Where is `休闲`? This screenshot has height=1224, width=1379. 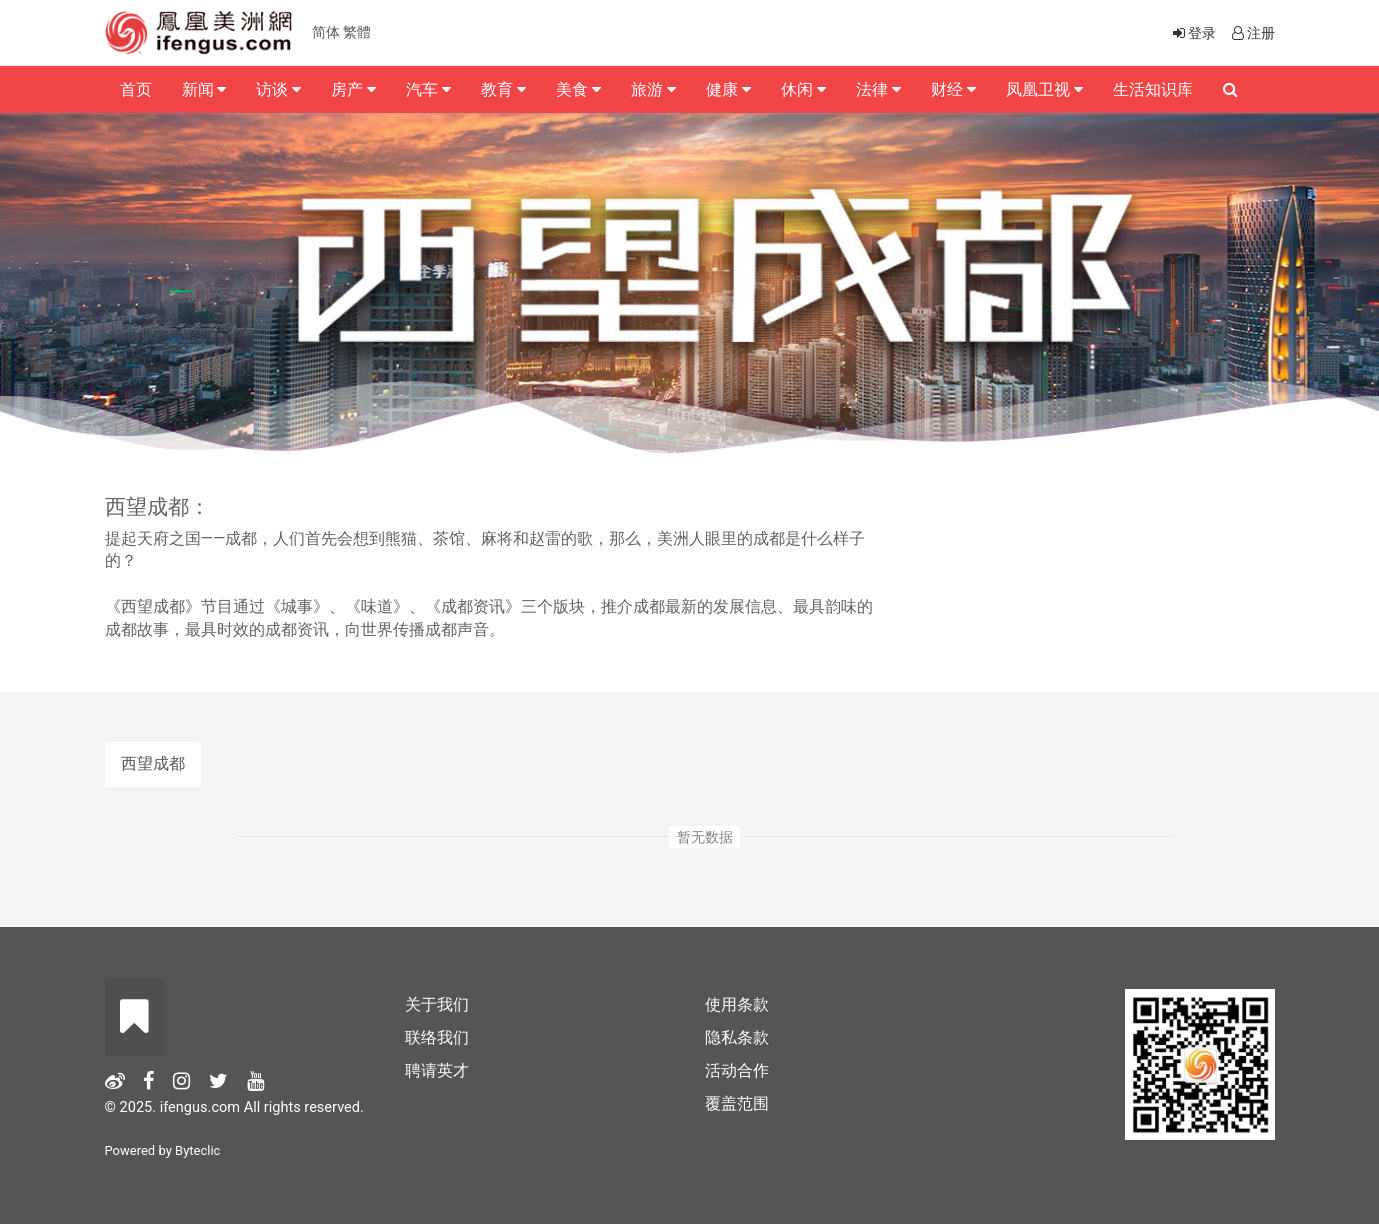
休闲 is located at coordinates (803, 89).